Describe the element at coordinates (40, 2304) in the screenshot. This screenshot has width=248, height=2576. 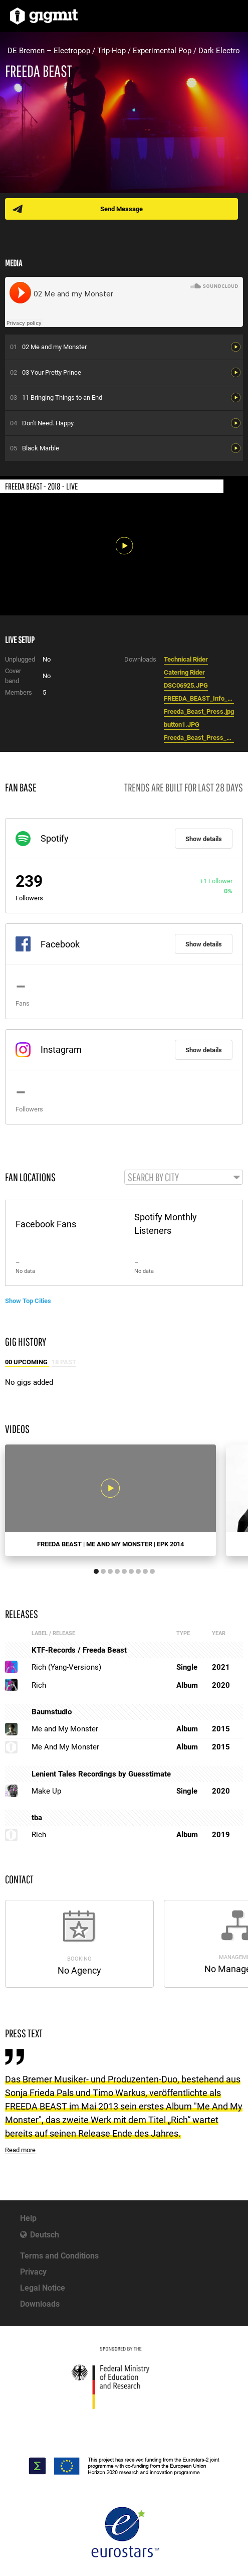
I see `Downloads` at that location.